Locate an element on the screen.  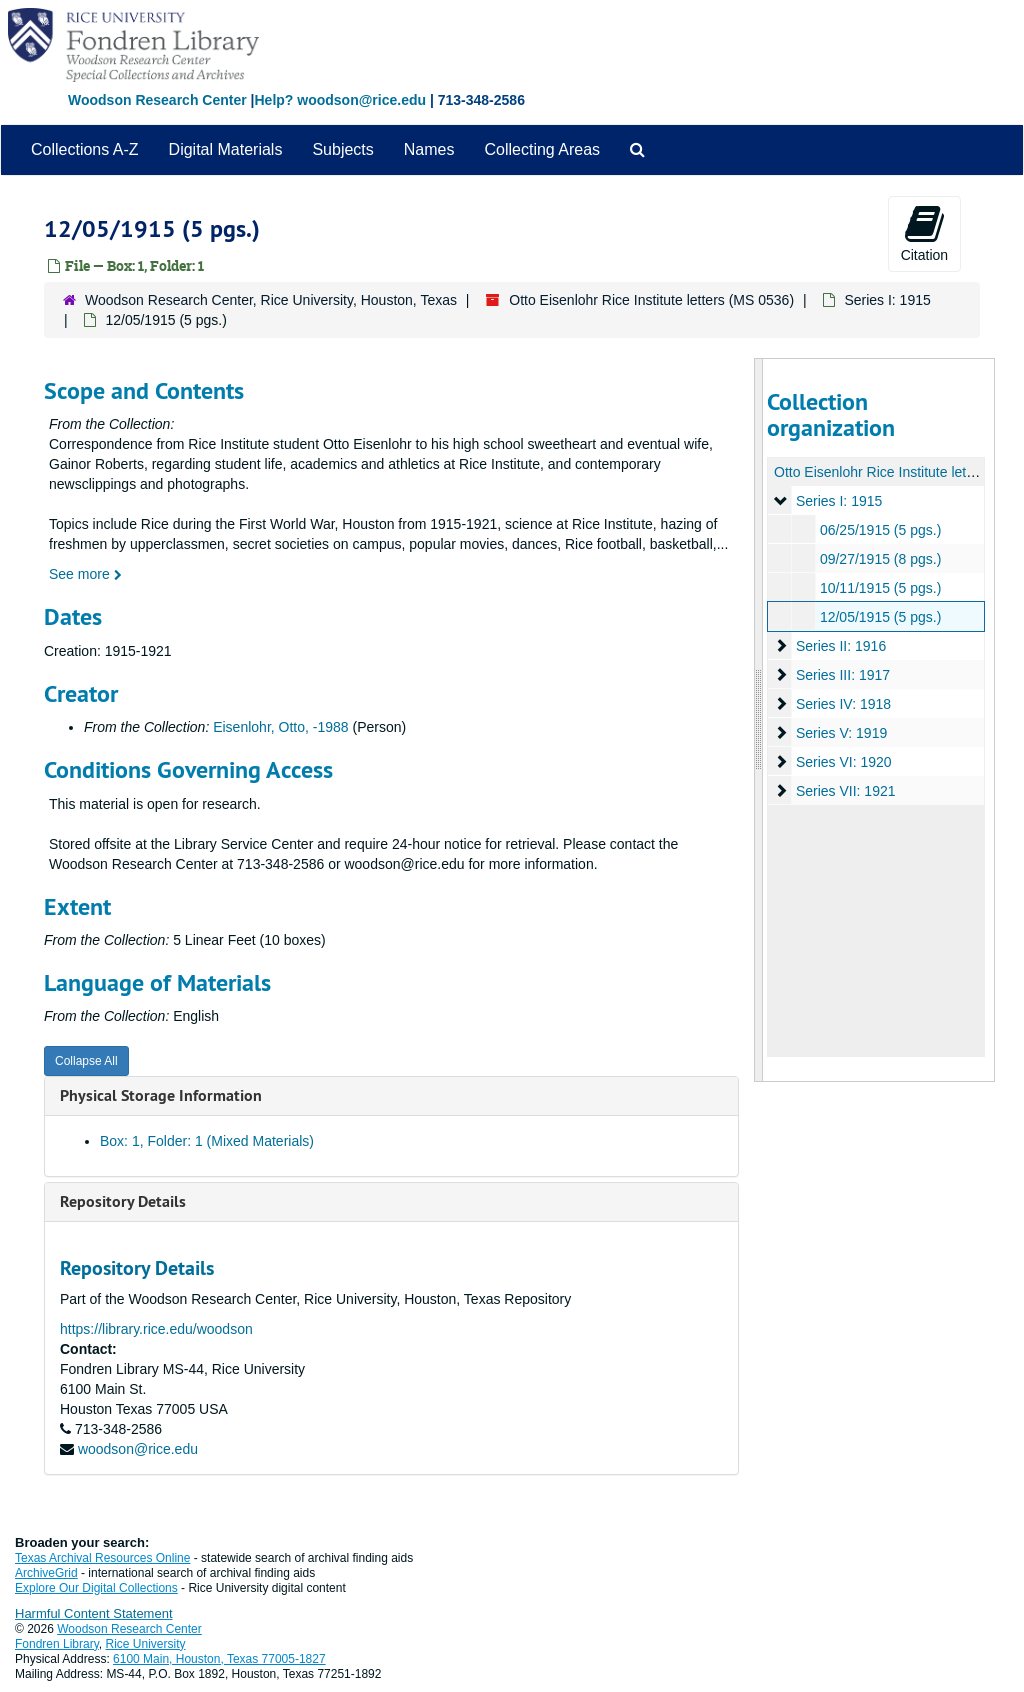
Series IV: 1918 is located at coordinates (842, 704).